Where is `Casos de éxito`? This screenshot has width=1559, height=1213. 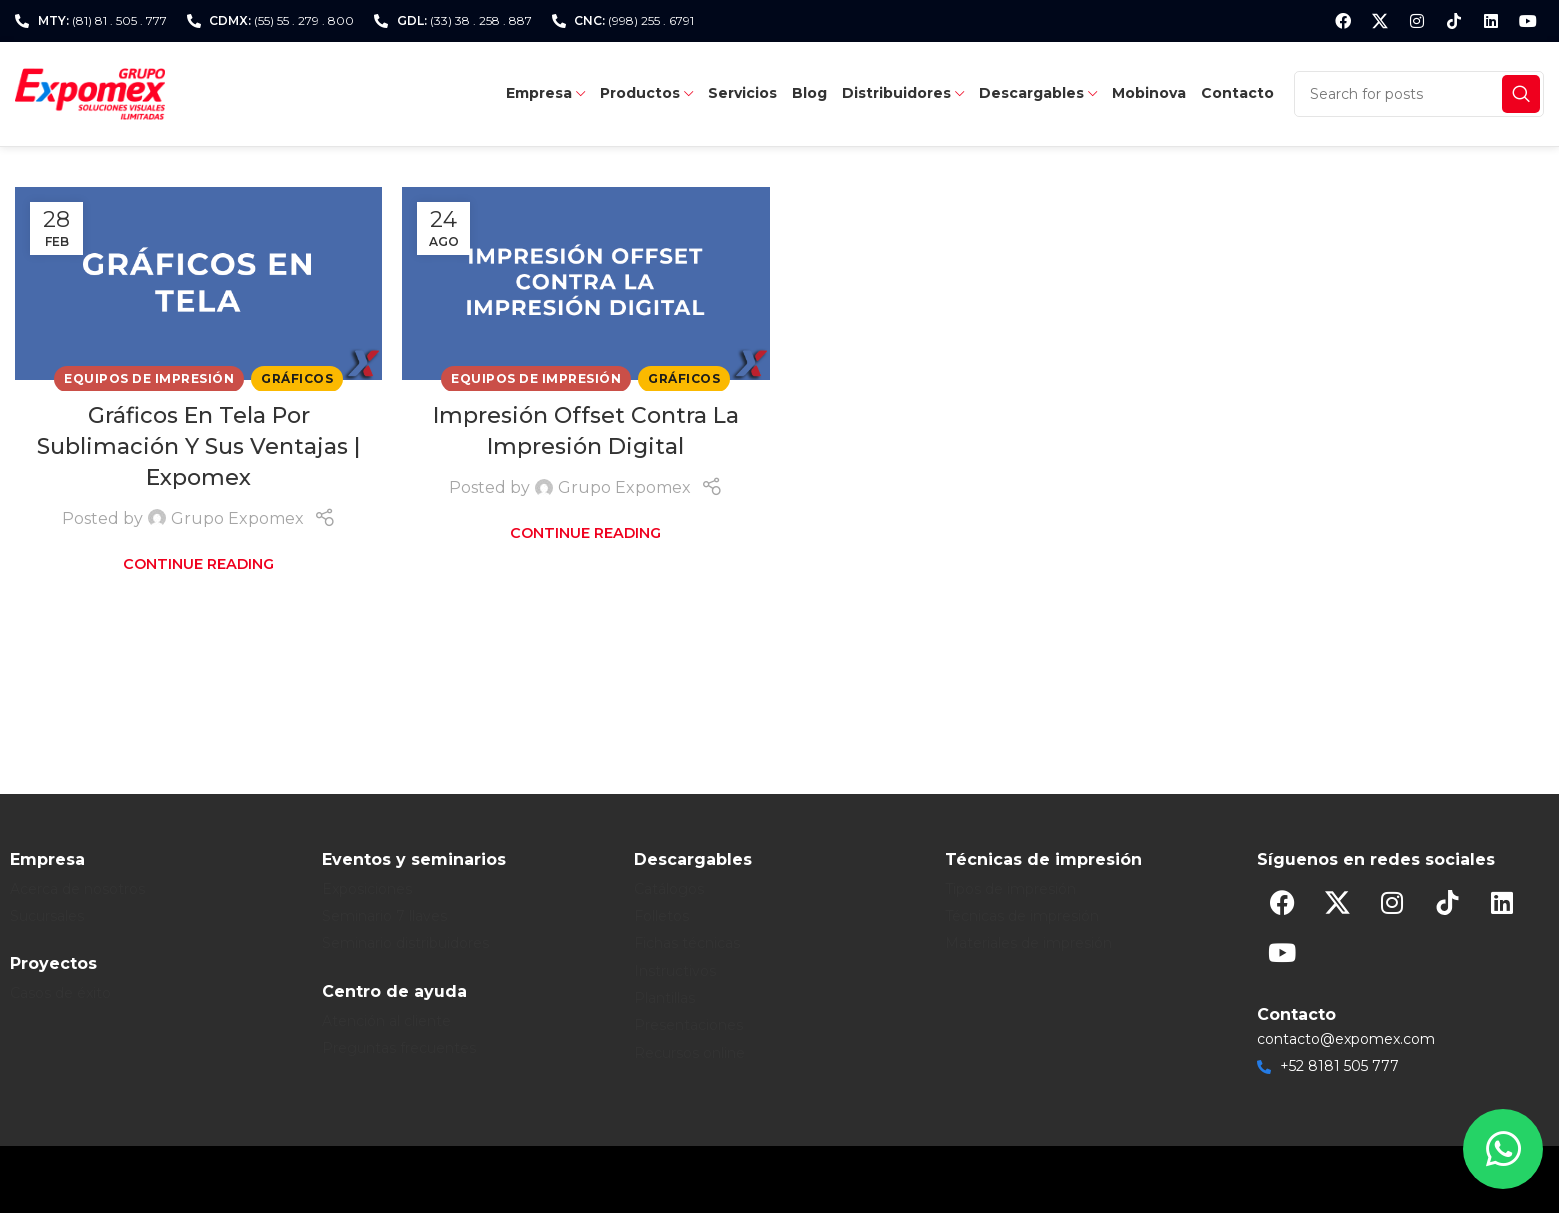 Casos de éxito is located at coordinates (60, 993).